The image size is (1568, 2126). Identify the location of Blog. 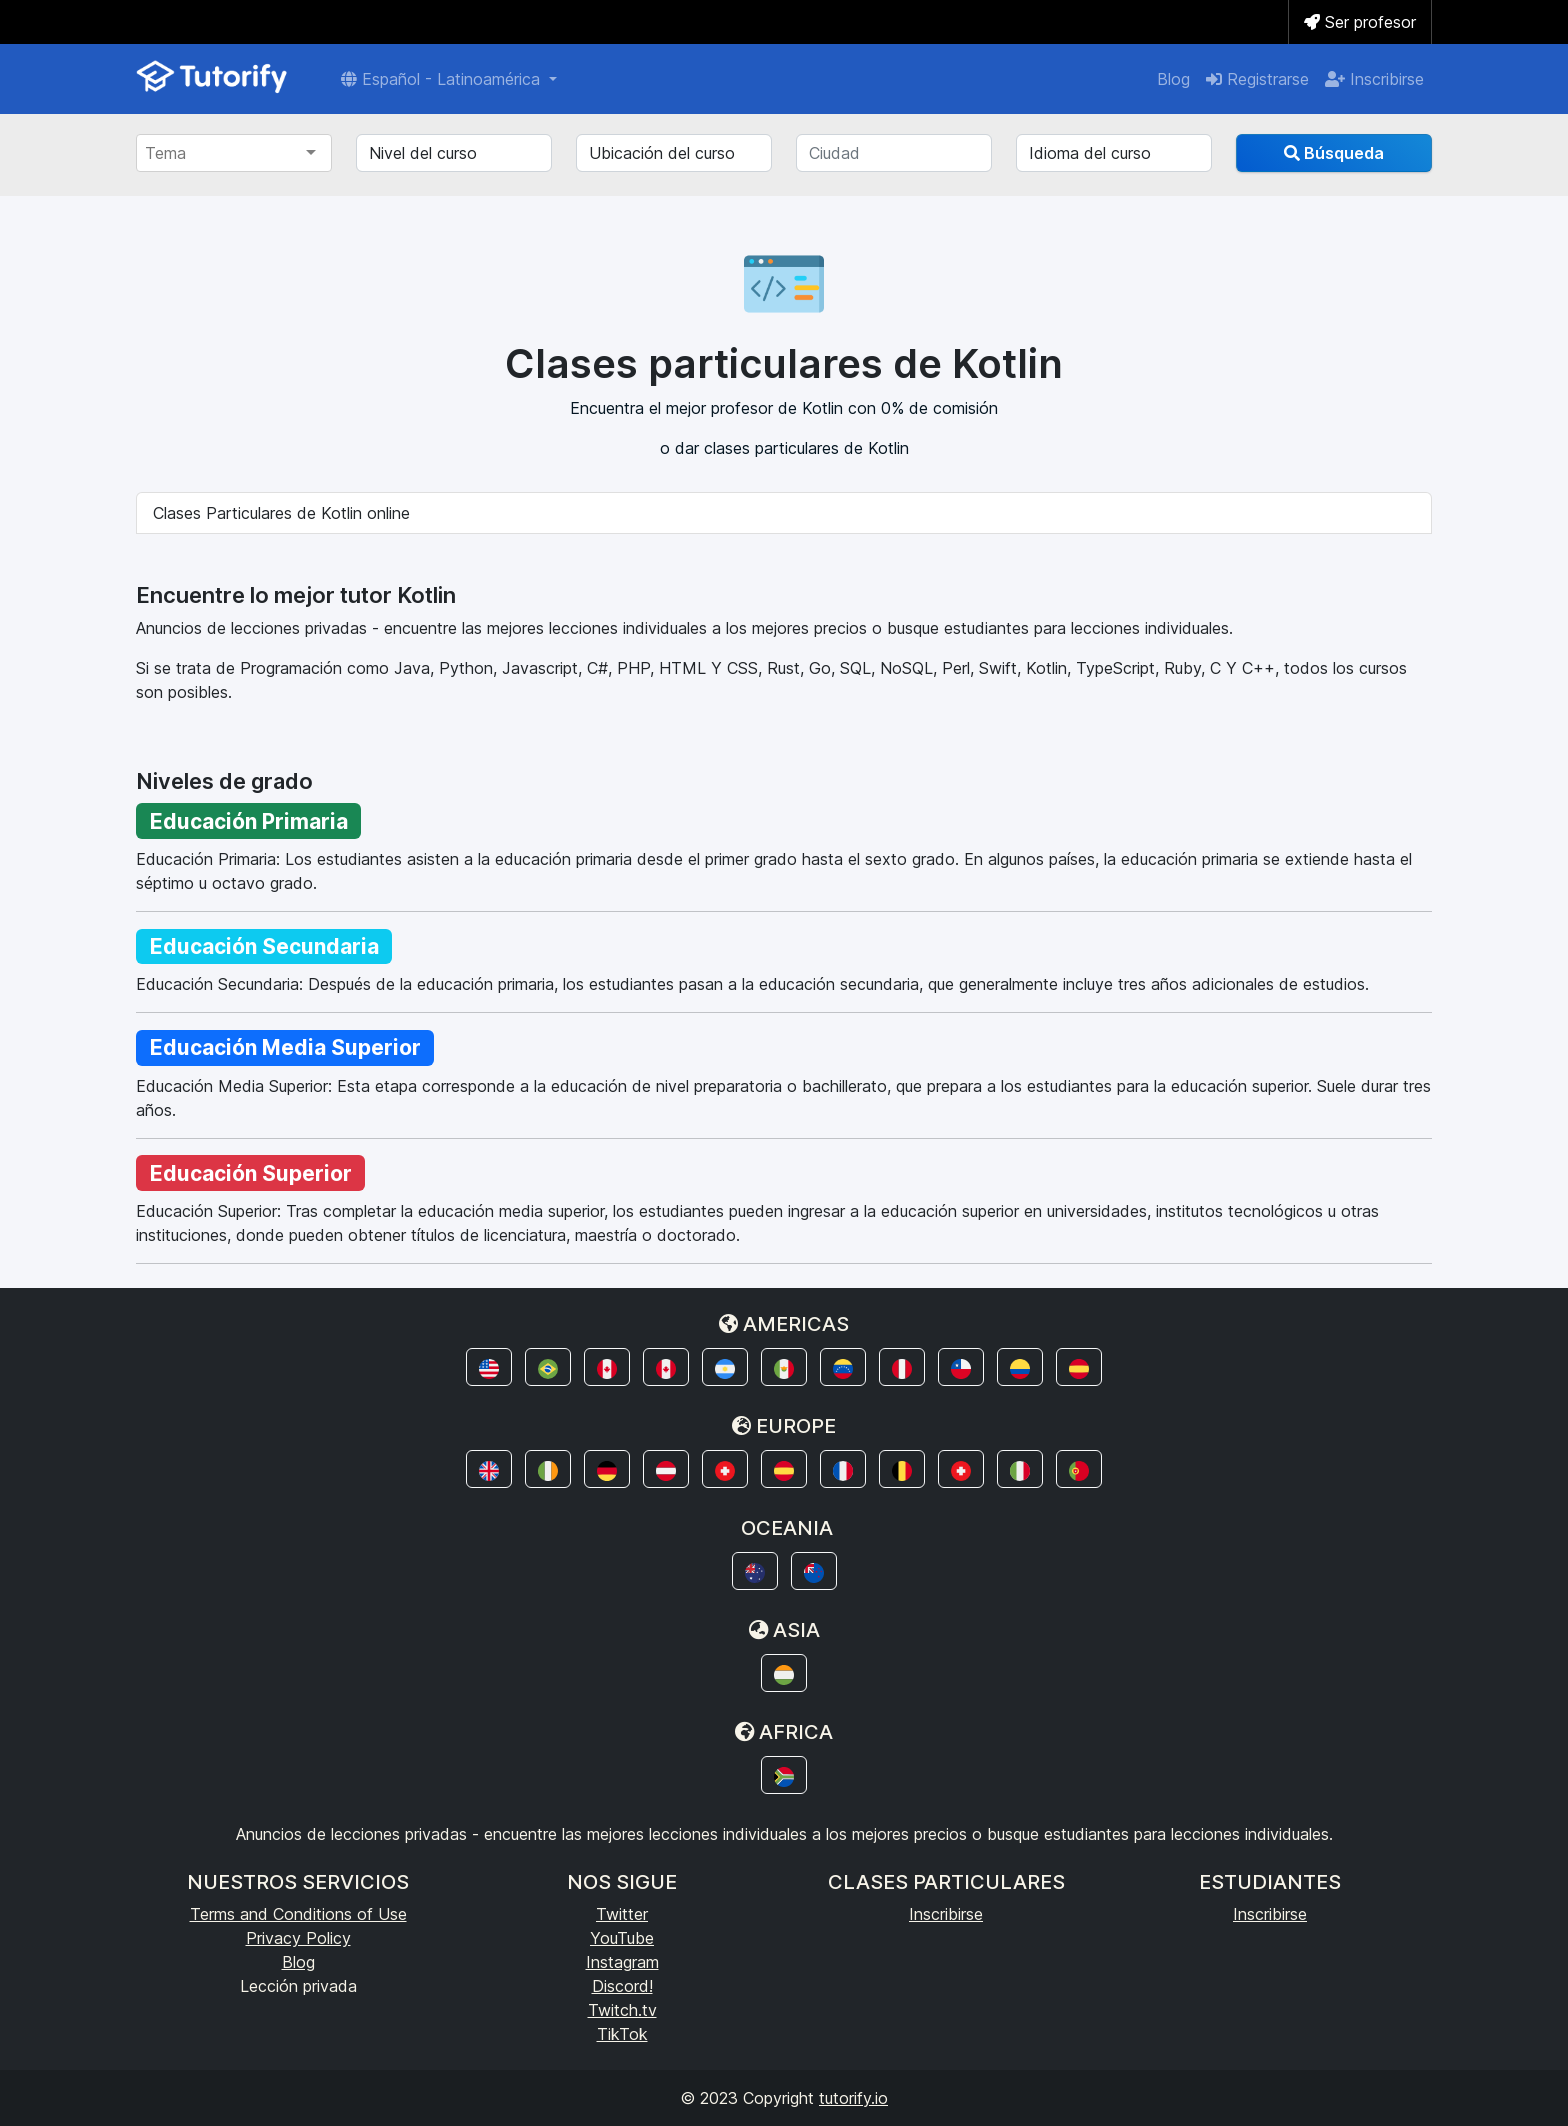
(1173, 79).